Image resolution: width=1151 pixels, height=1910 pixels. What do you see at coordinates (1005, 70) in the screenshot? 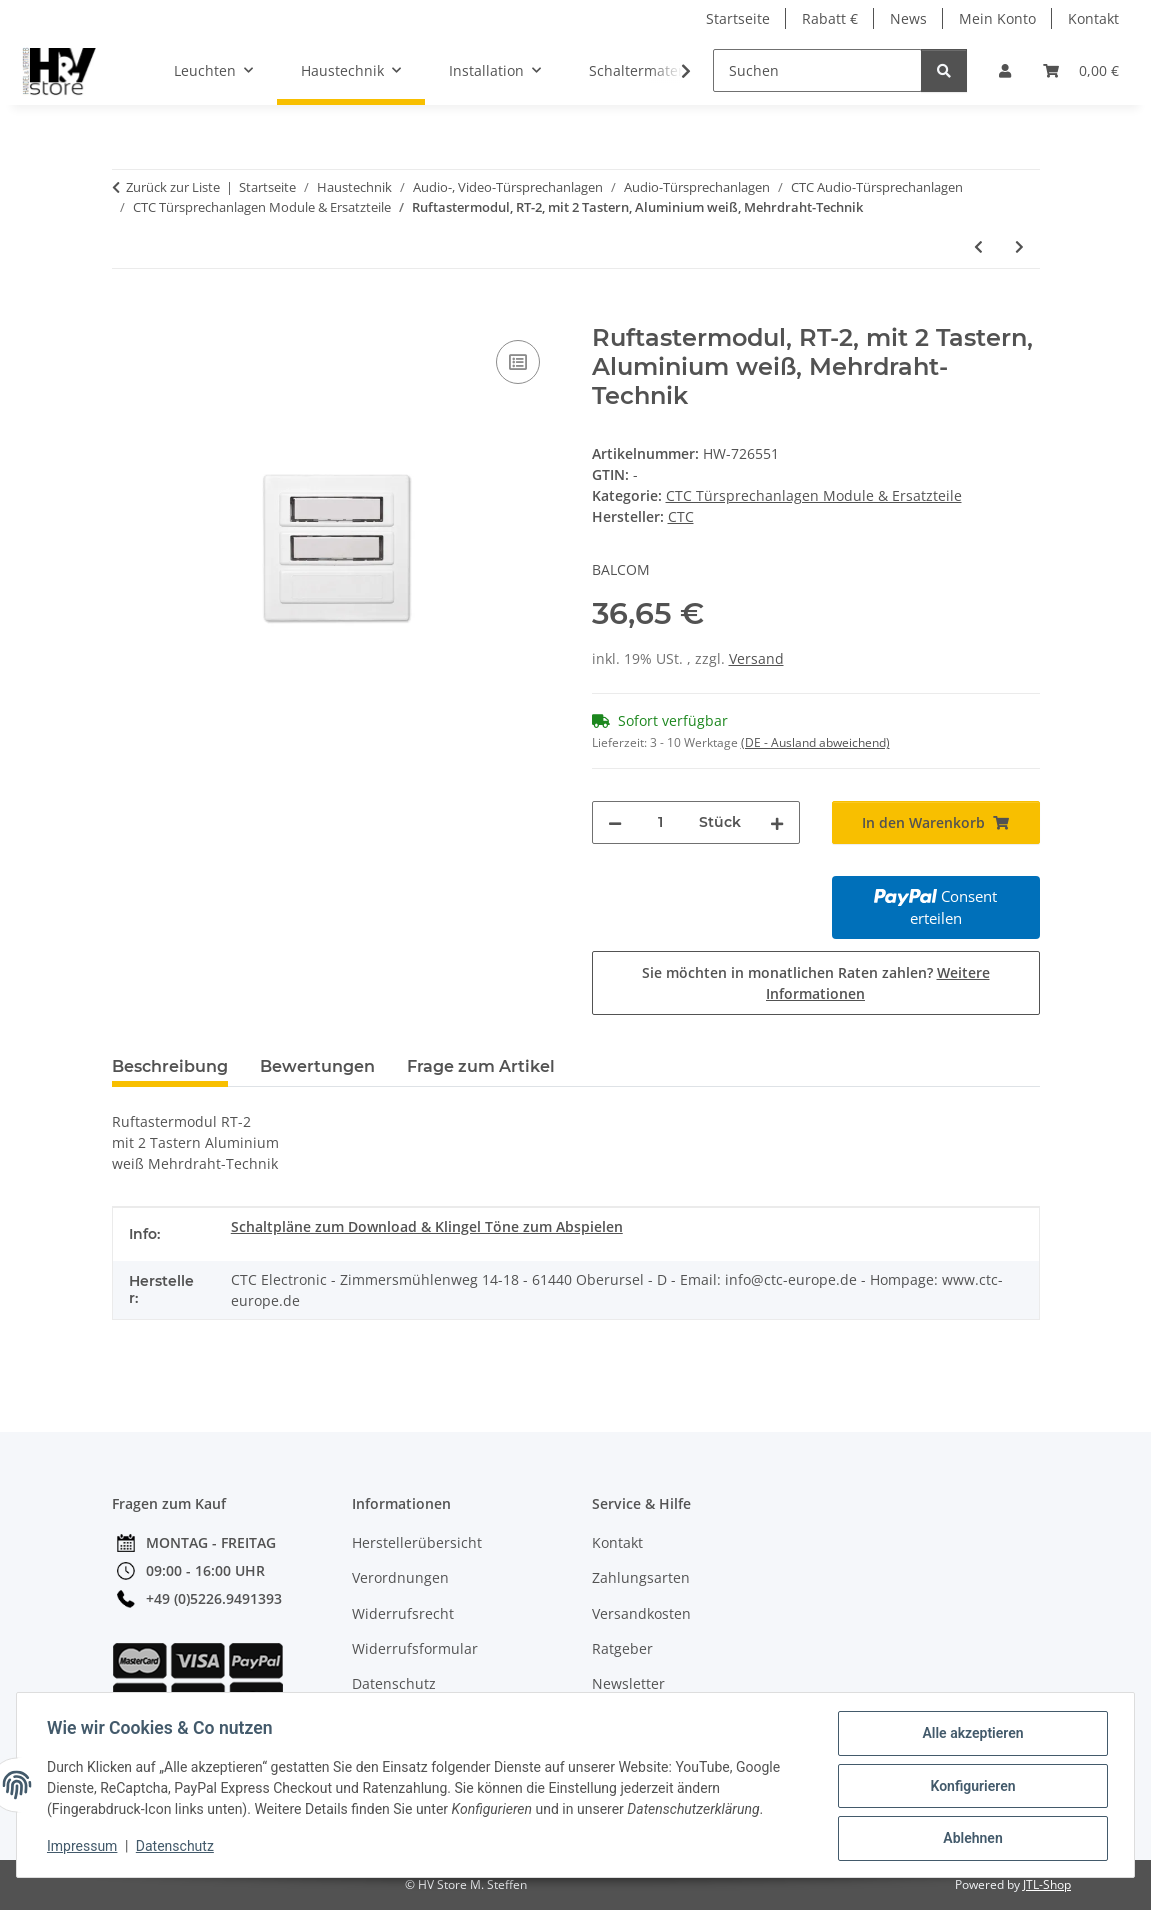
I see `[button]` at bounding box center [1005, 70].